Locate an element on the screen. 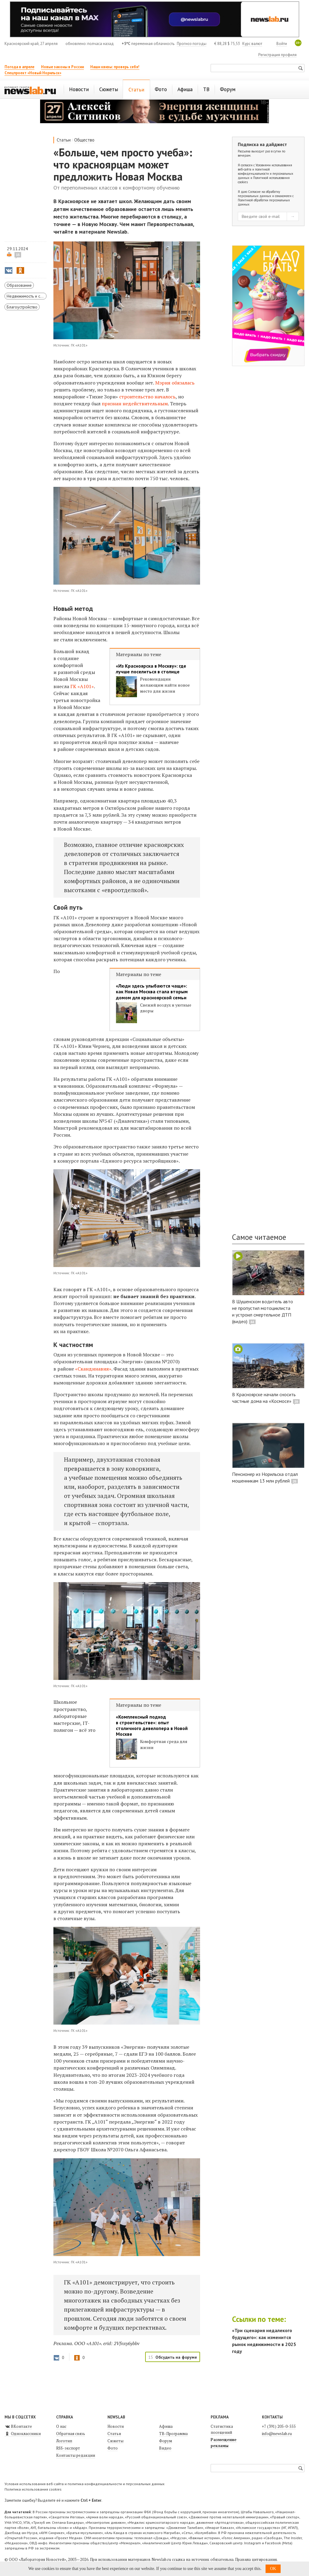 Image resolution: width=309 pixels, height=2576 pixels. Одноклассники is located at coordinates (23, 2433).